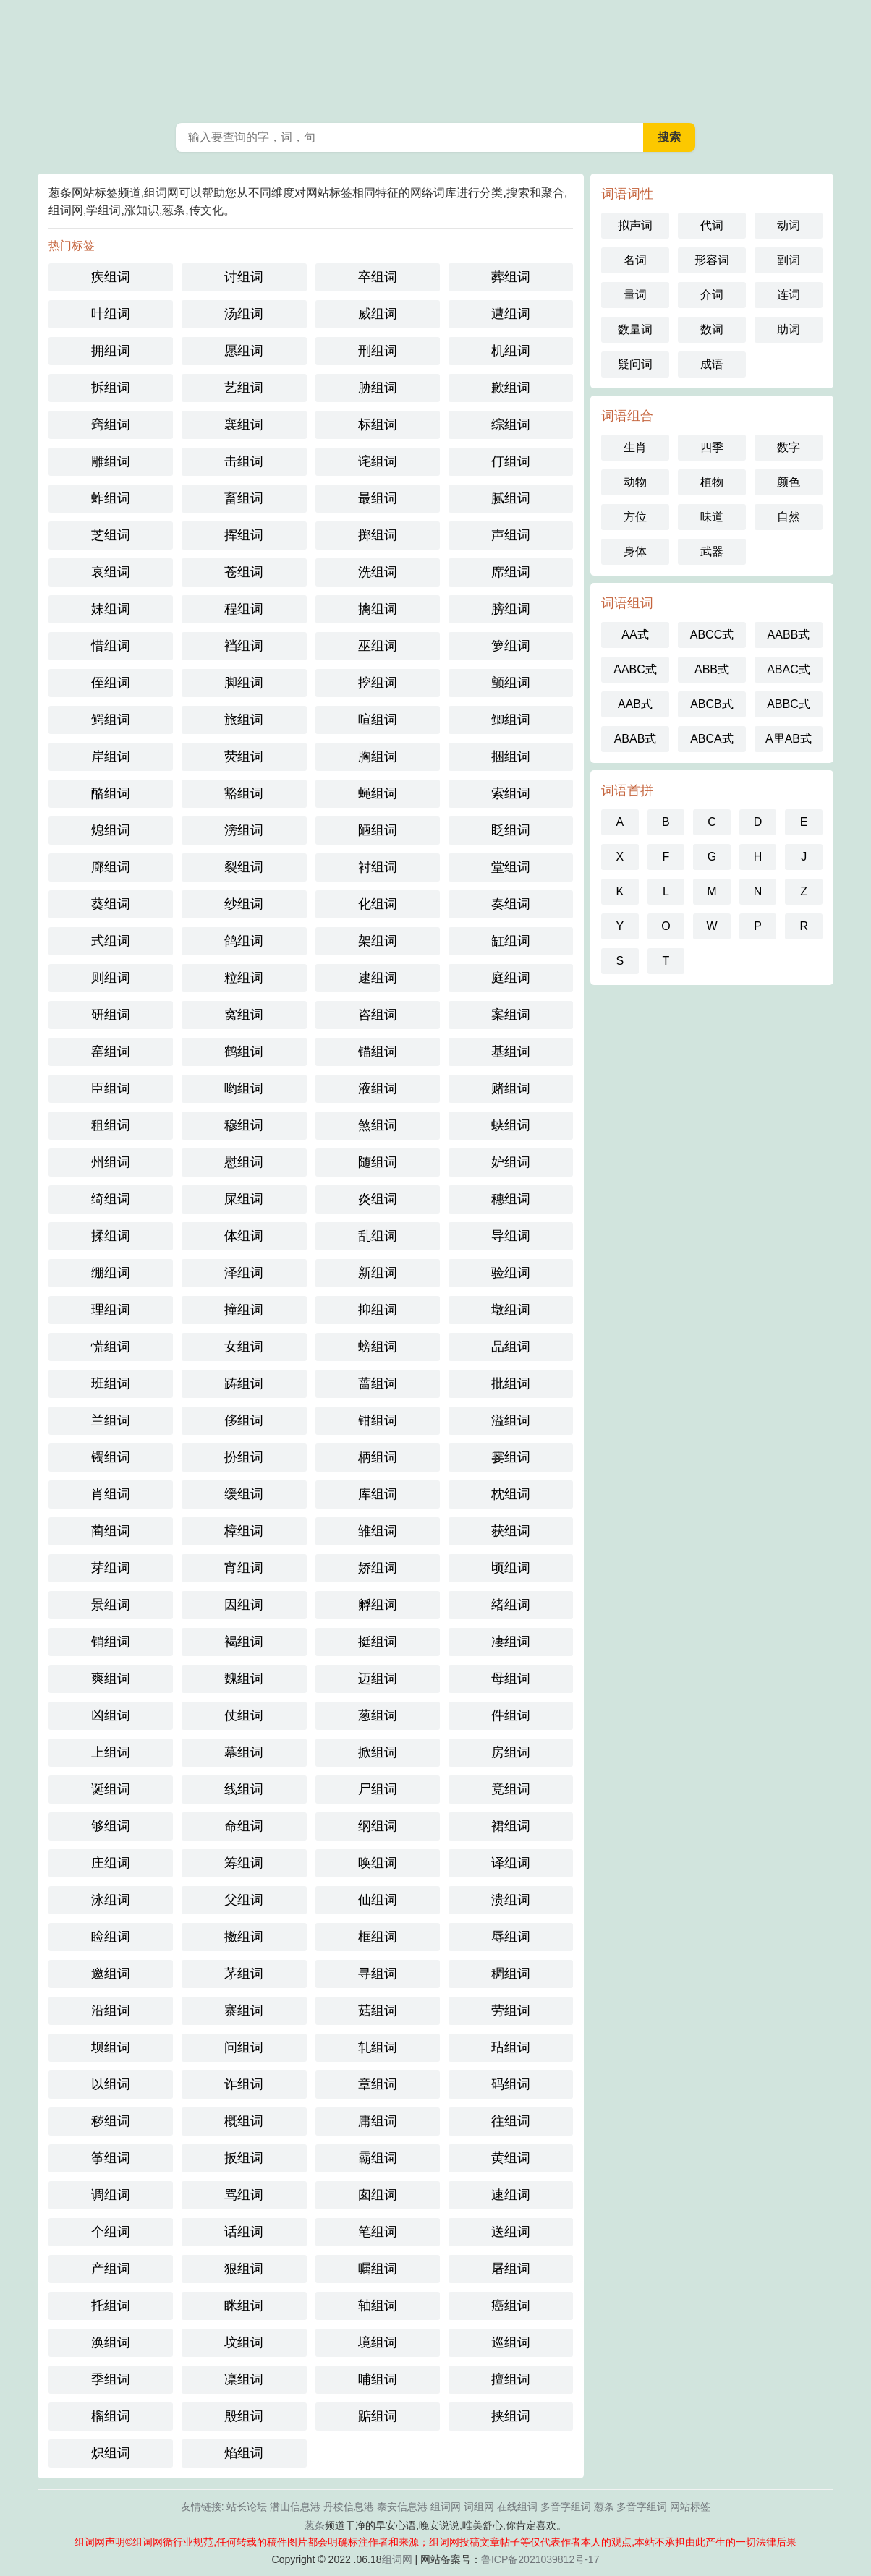 The image size is (871, 2576). What do you see at coordinates (110, 461) in the screenshot?
I see `雕组词` at bounding box center [110, 461].